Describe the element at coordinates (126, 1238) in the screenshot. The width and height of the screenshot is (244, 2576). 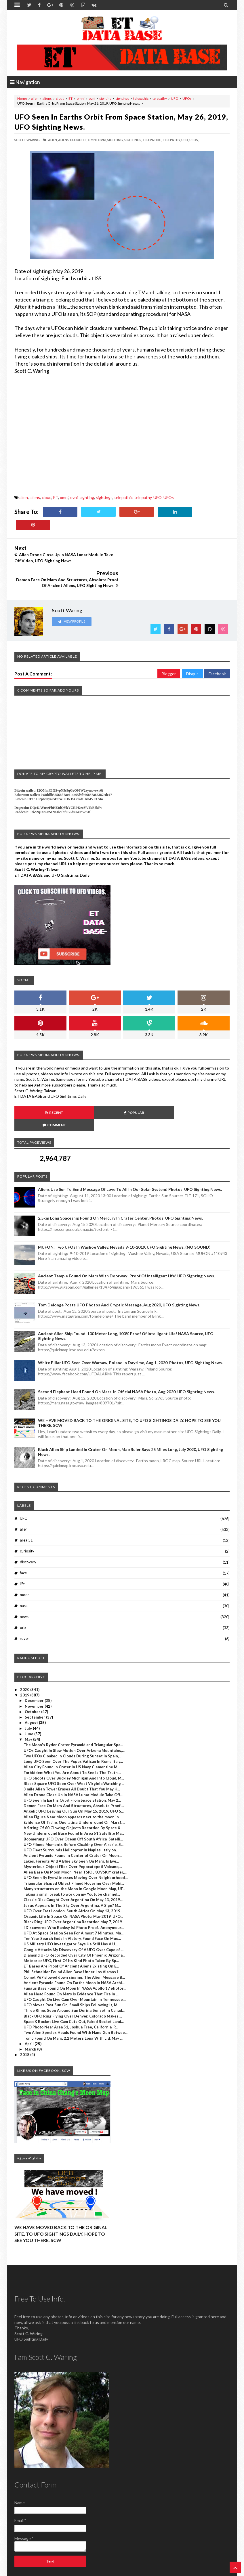
I see `Ancient Temple Found On Mars With Doorway! Proof Of Intelligent Life! UFO Sighting News.` at that location.